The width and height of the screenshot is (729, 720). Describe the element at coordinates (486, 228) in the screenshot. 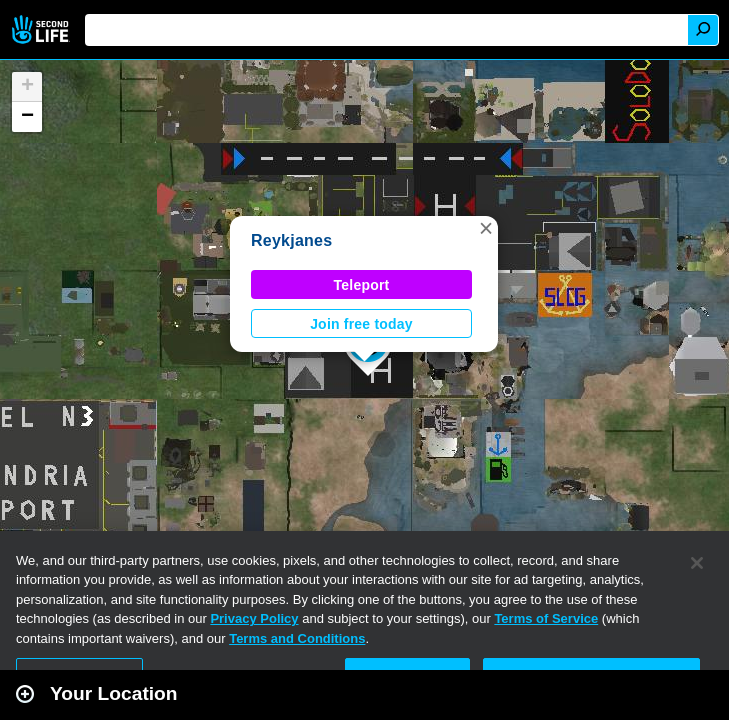

I see `[button]` at that location.